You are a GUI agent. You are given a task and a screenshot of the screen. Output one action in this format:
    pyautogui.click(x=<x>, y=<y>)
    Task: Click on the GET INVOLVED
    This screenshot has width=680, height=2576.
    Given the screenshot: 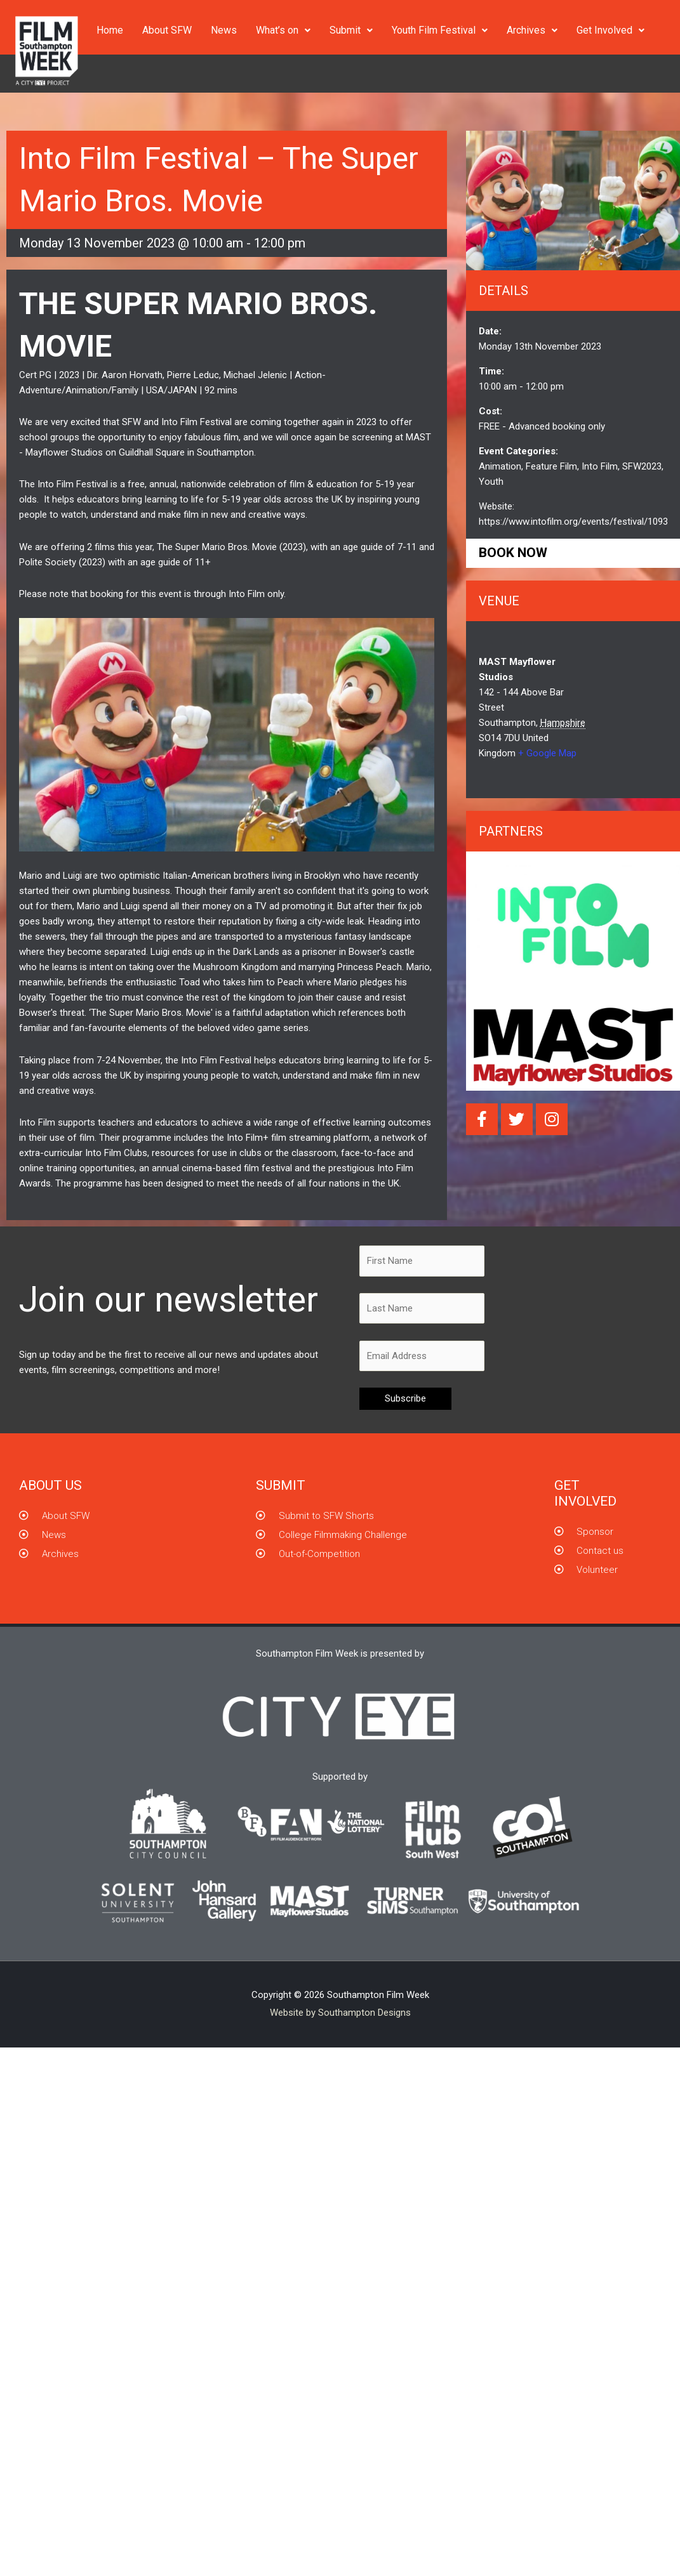 What is the action you would take?
    pyautogui.click(x=585, y=1493)
    